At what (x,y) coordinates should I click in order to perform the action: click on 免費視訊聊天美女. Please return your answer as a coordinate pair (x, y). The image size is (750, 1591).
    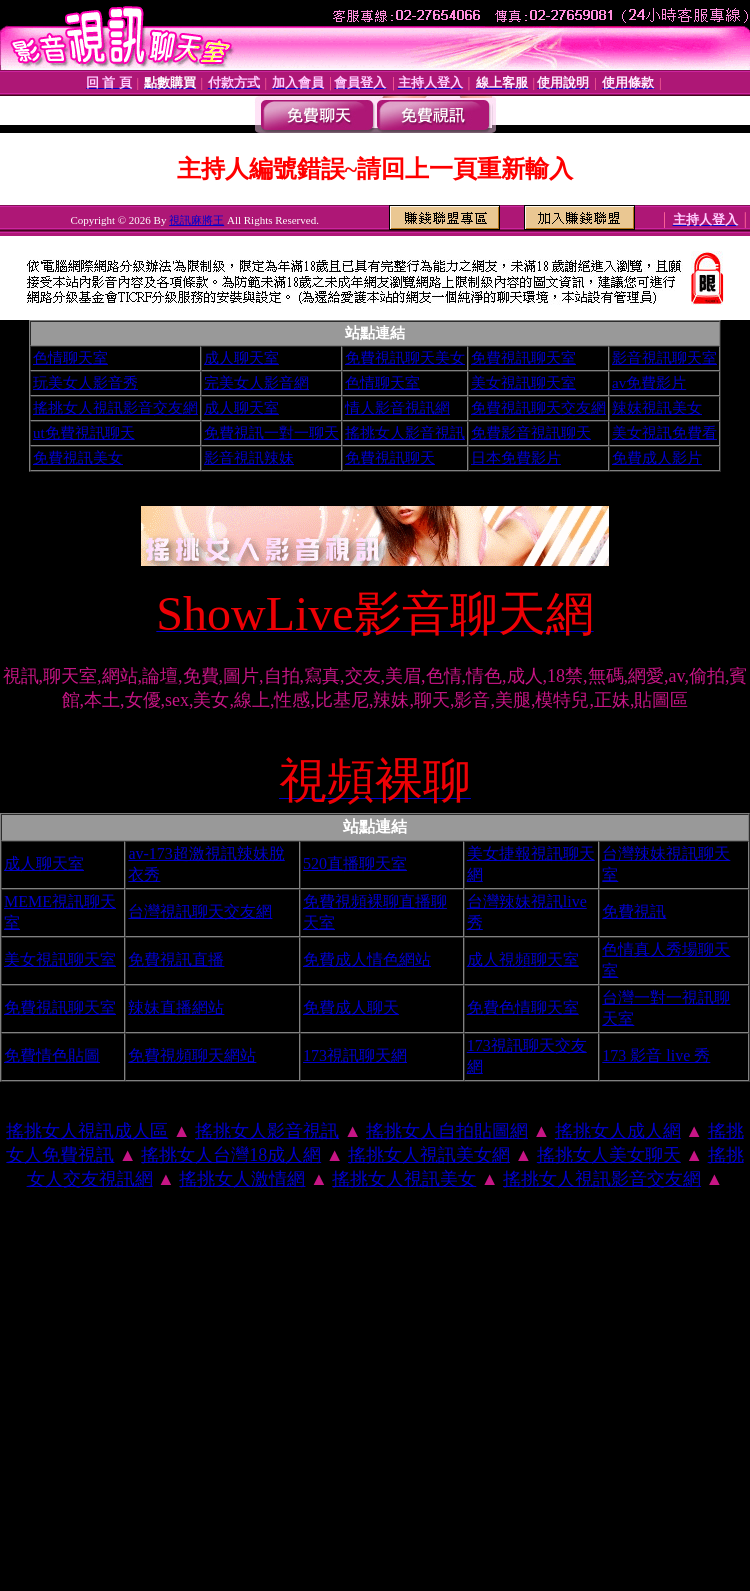
    Looking at the image, I should click on (405, 358).